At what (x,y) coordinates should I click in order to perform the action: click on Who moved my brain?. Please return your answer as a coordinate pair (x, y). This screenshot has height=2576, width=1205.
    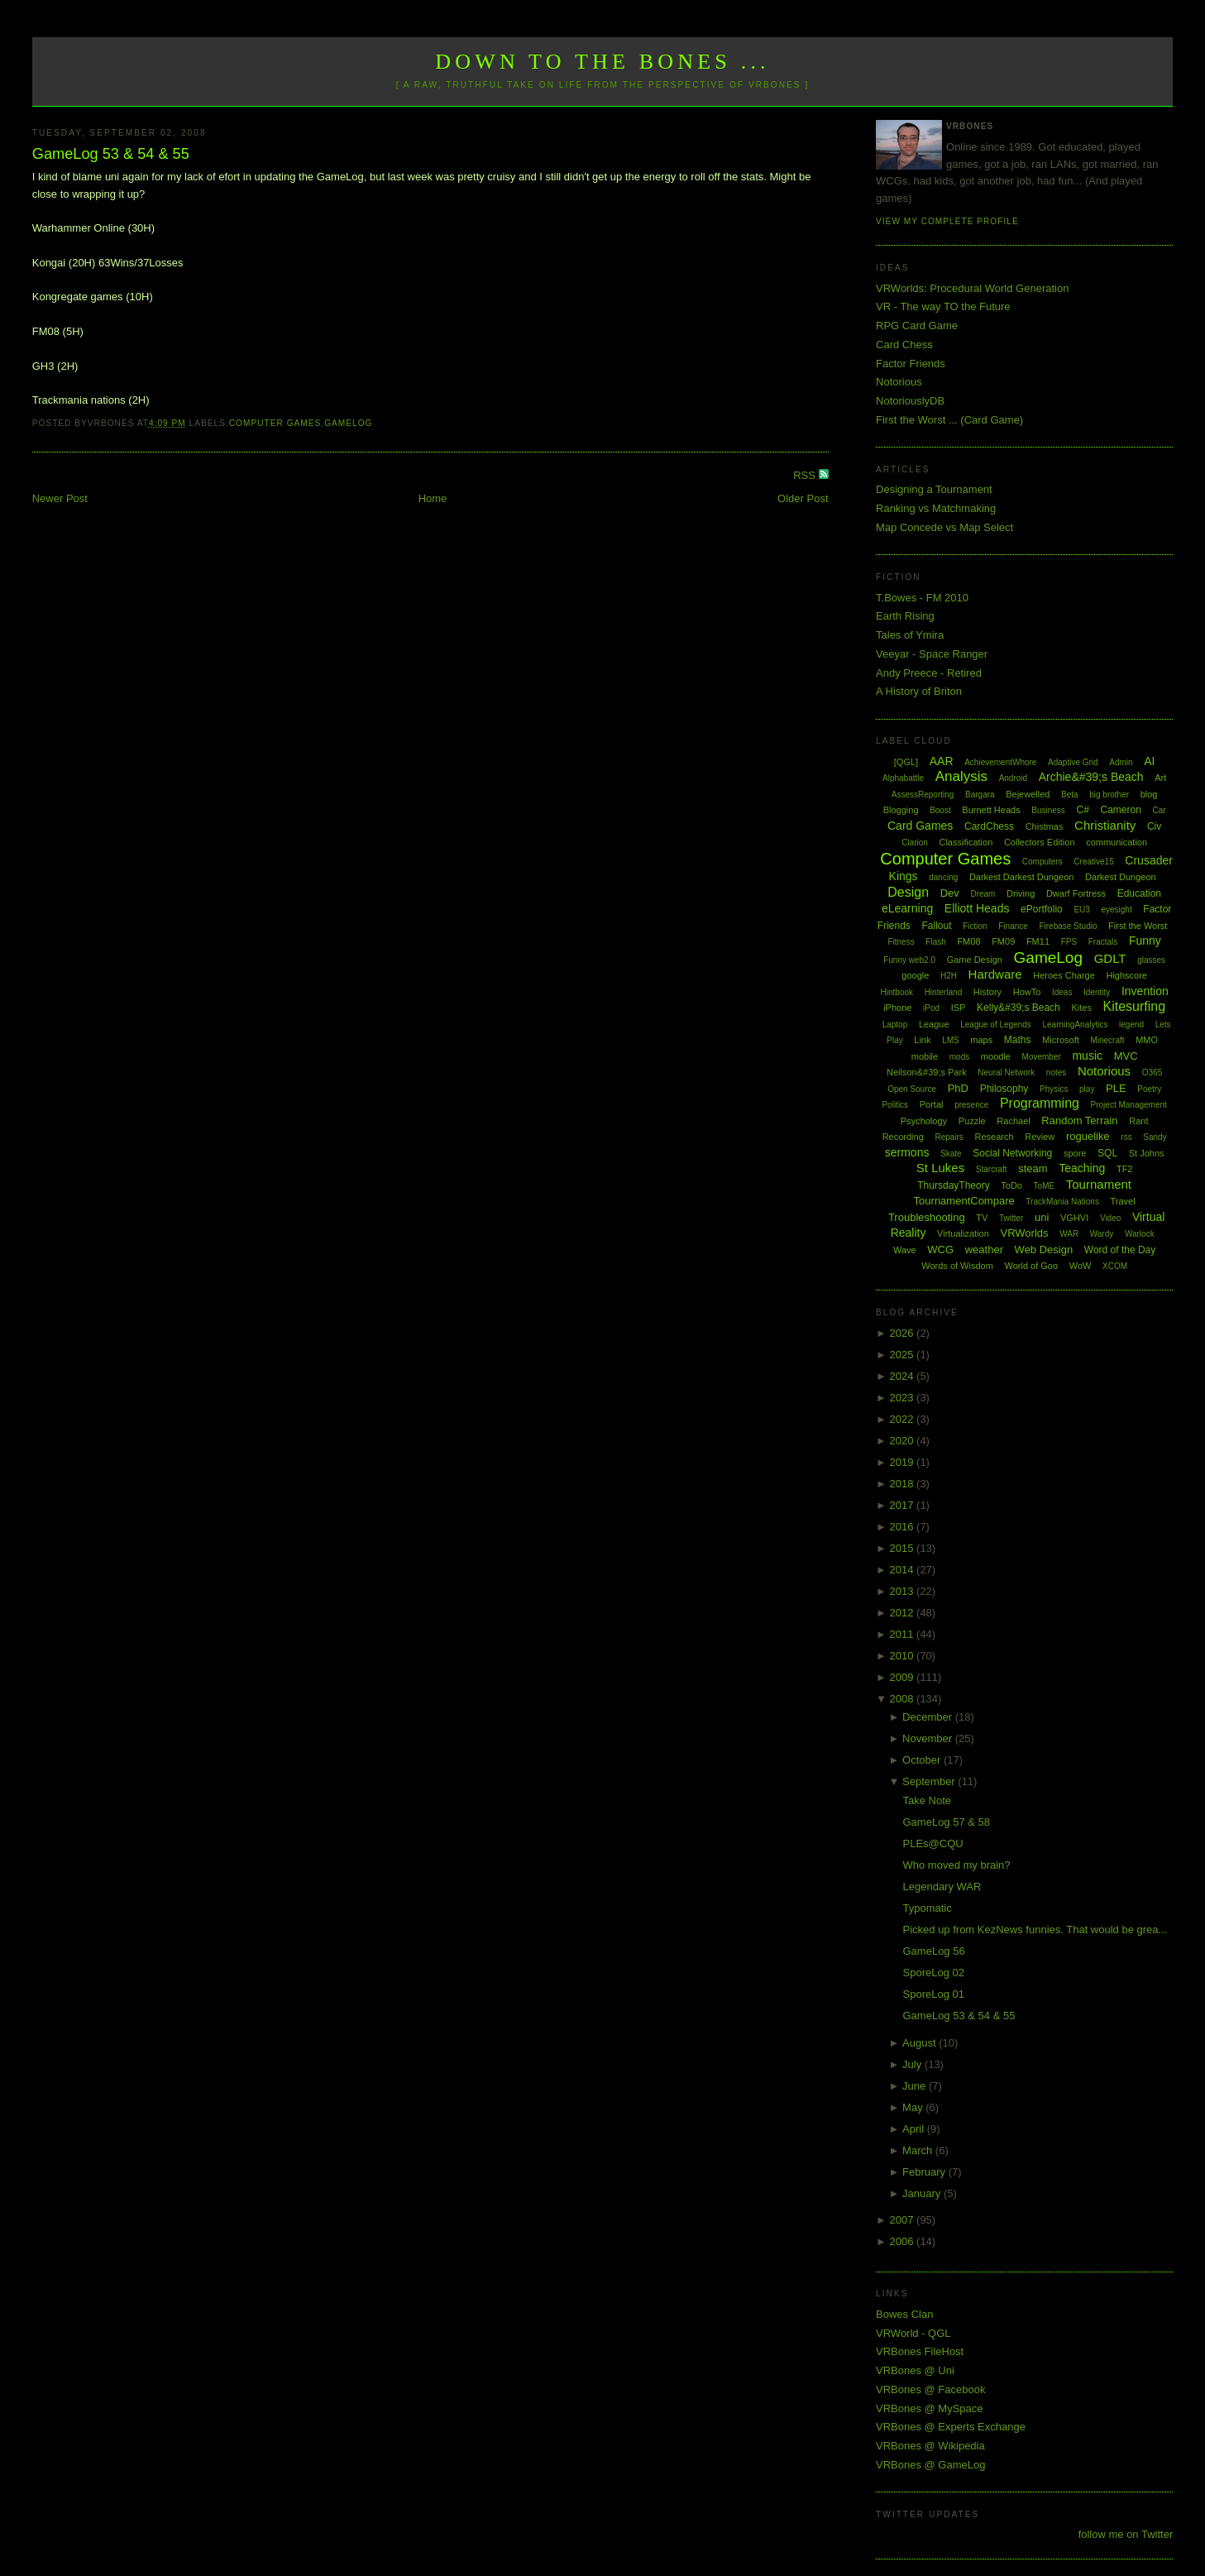
    Looking at the image, I should click on (957, 1865).